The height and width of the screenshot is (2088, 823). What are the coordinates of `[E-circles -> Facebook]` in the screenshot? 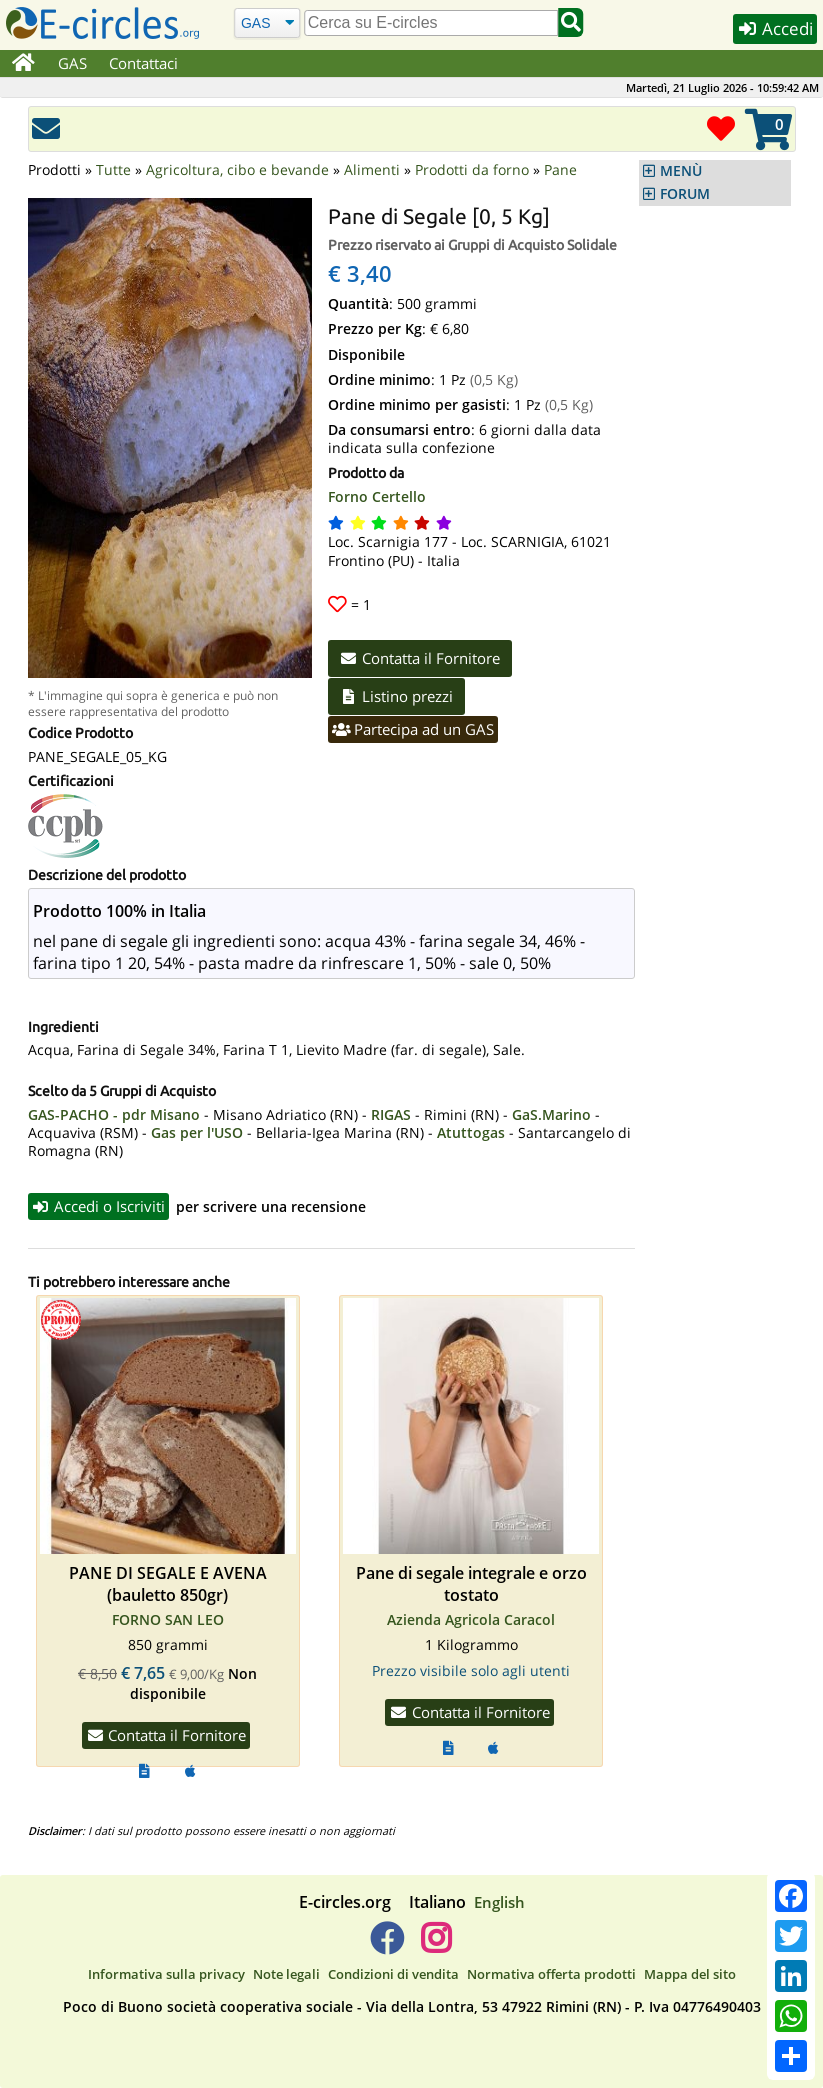 It's located at (386, 1946).